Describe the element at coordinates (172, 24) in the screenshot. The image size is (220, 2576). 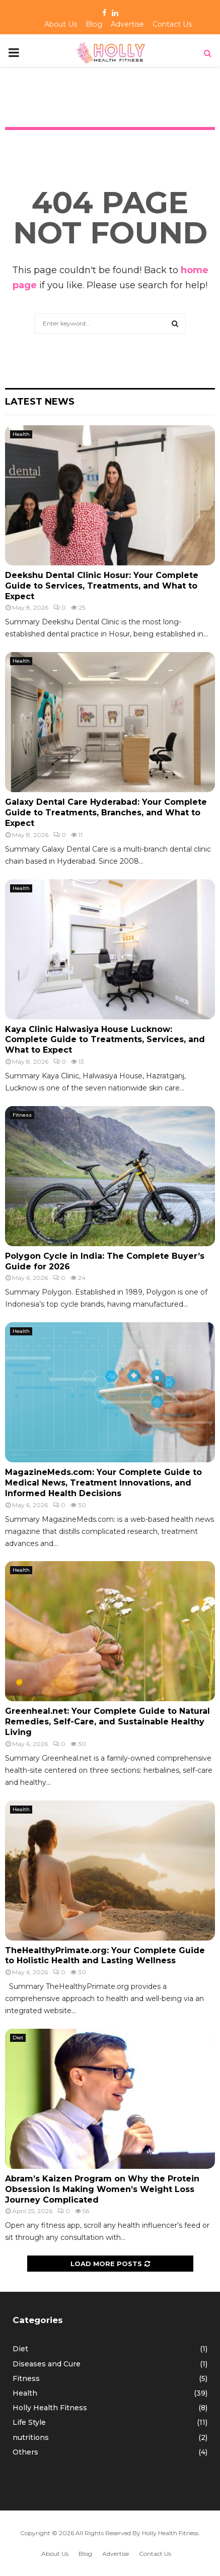
I see `Contact Us` at that location.